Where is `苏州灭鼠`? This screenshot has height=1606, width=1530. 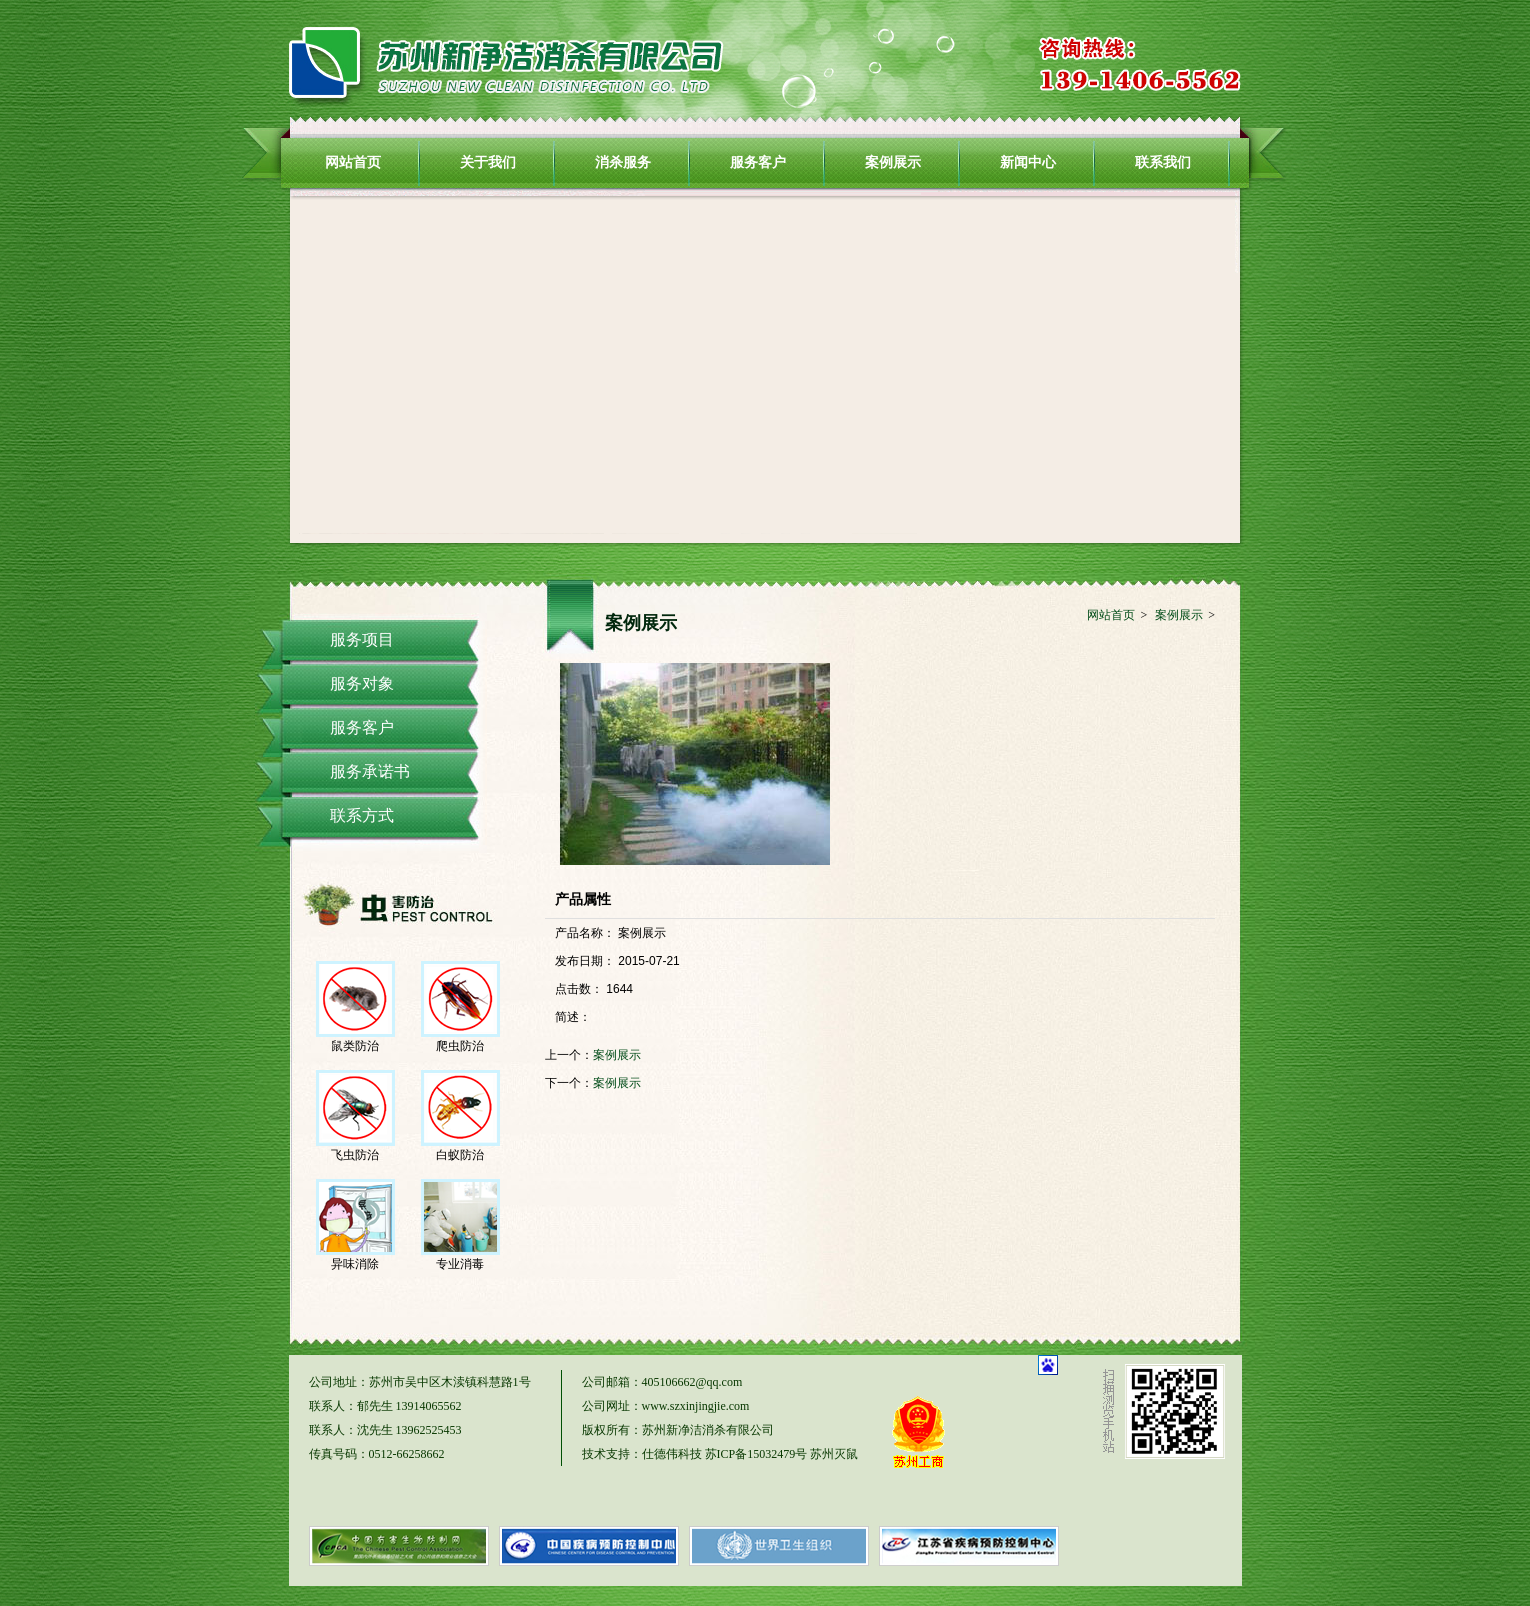
苏州灭鼠 is located at coordinates (834, 1454).